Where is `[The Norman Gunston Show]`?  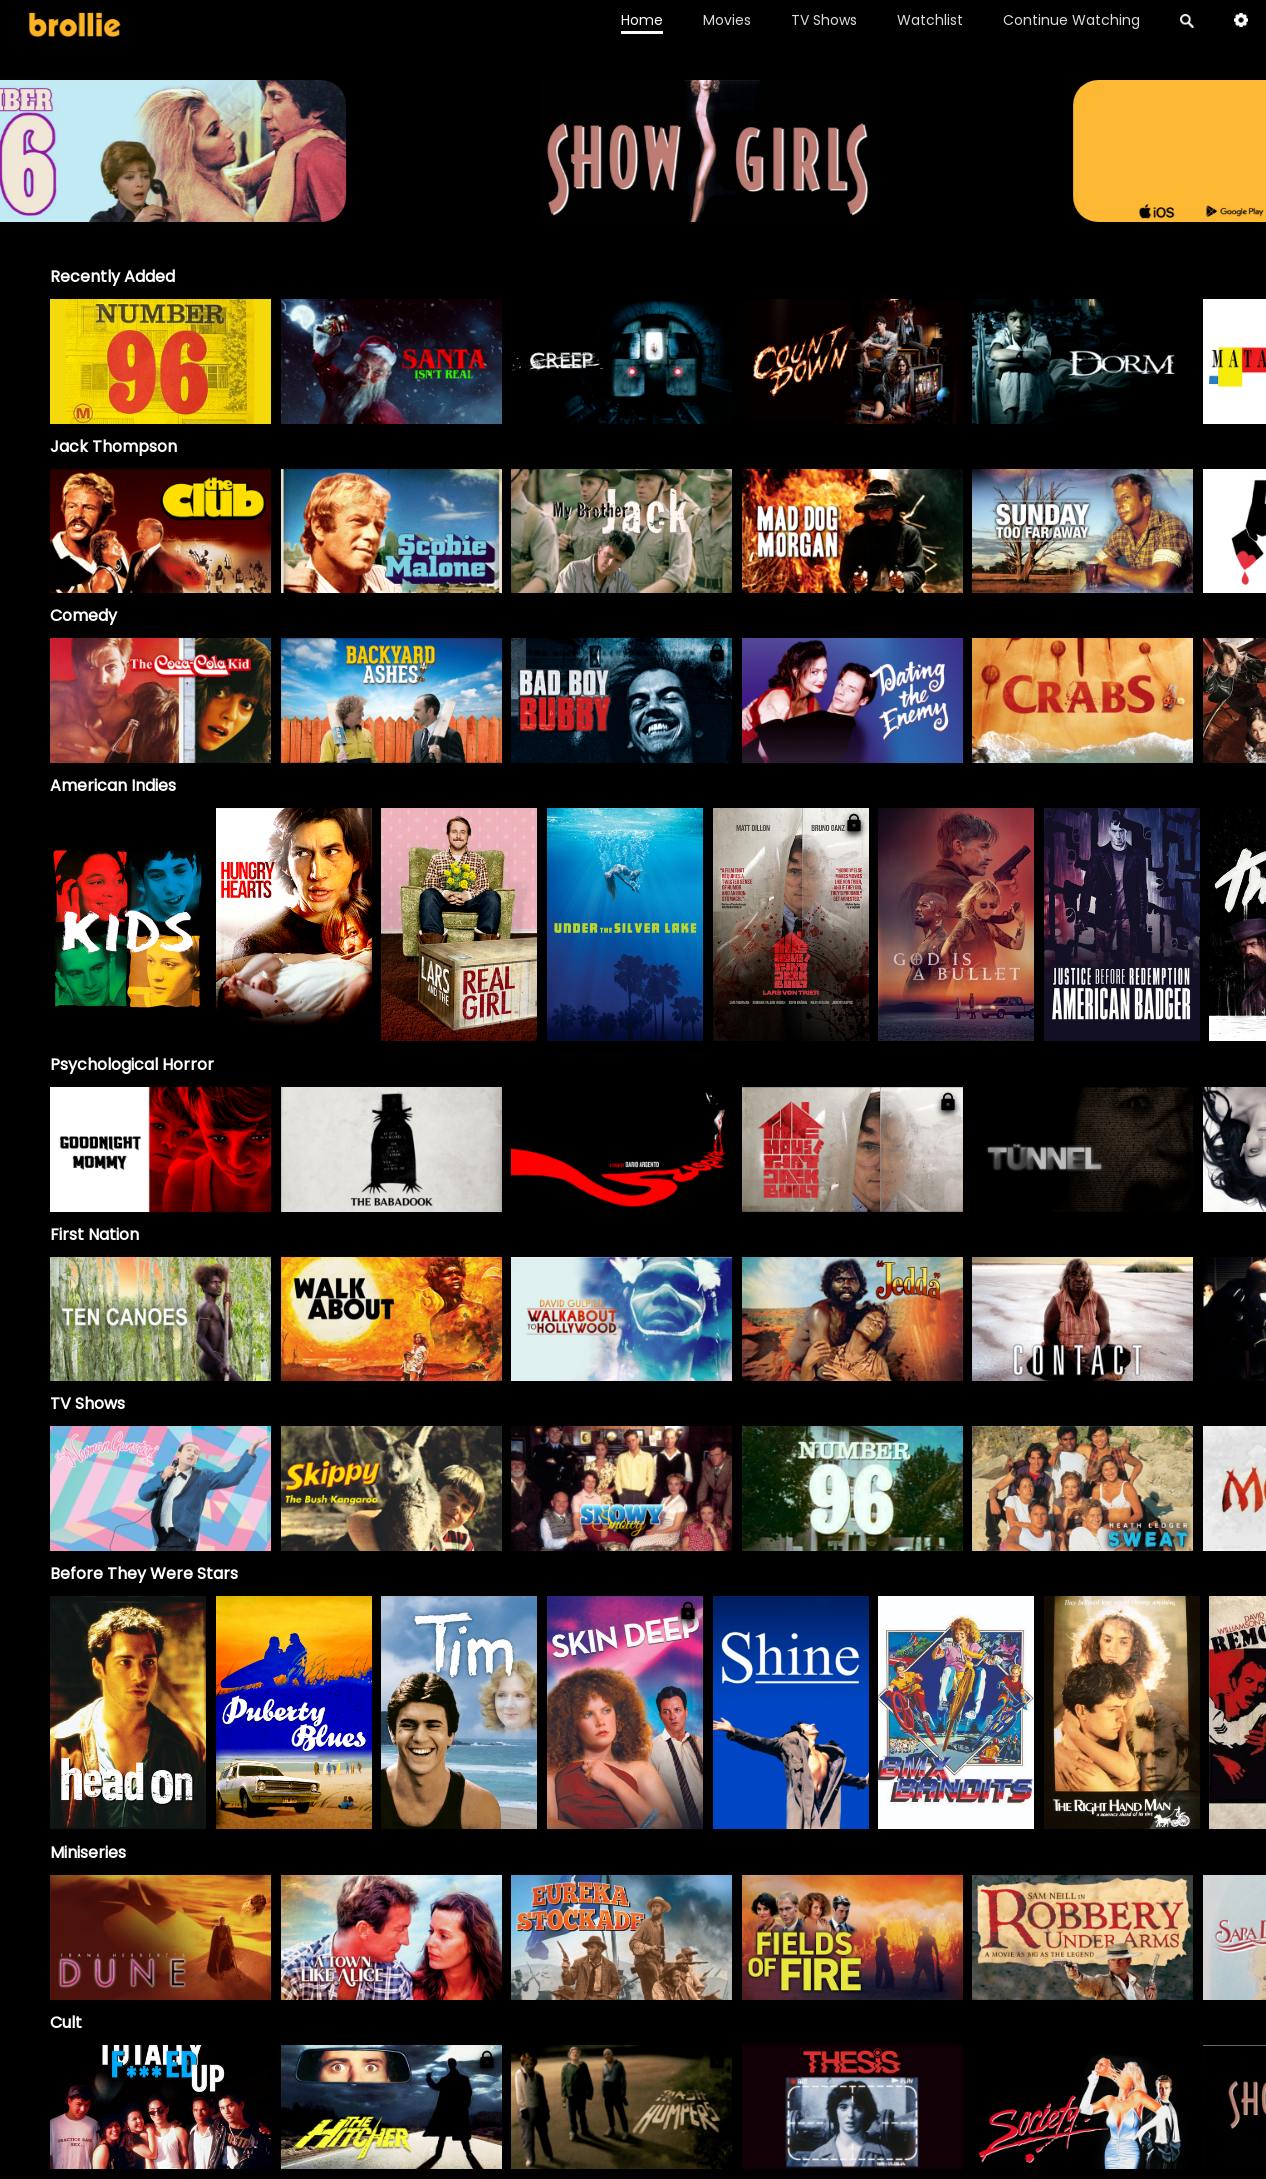
[The Norman Gunston Show] is located at coordinates (160, 1488).